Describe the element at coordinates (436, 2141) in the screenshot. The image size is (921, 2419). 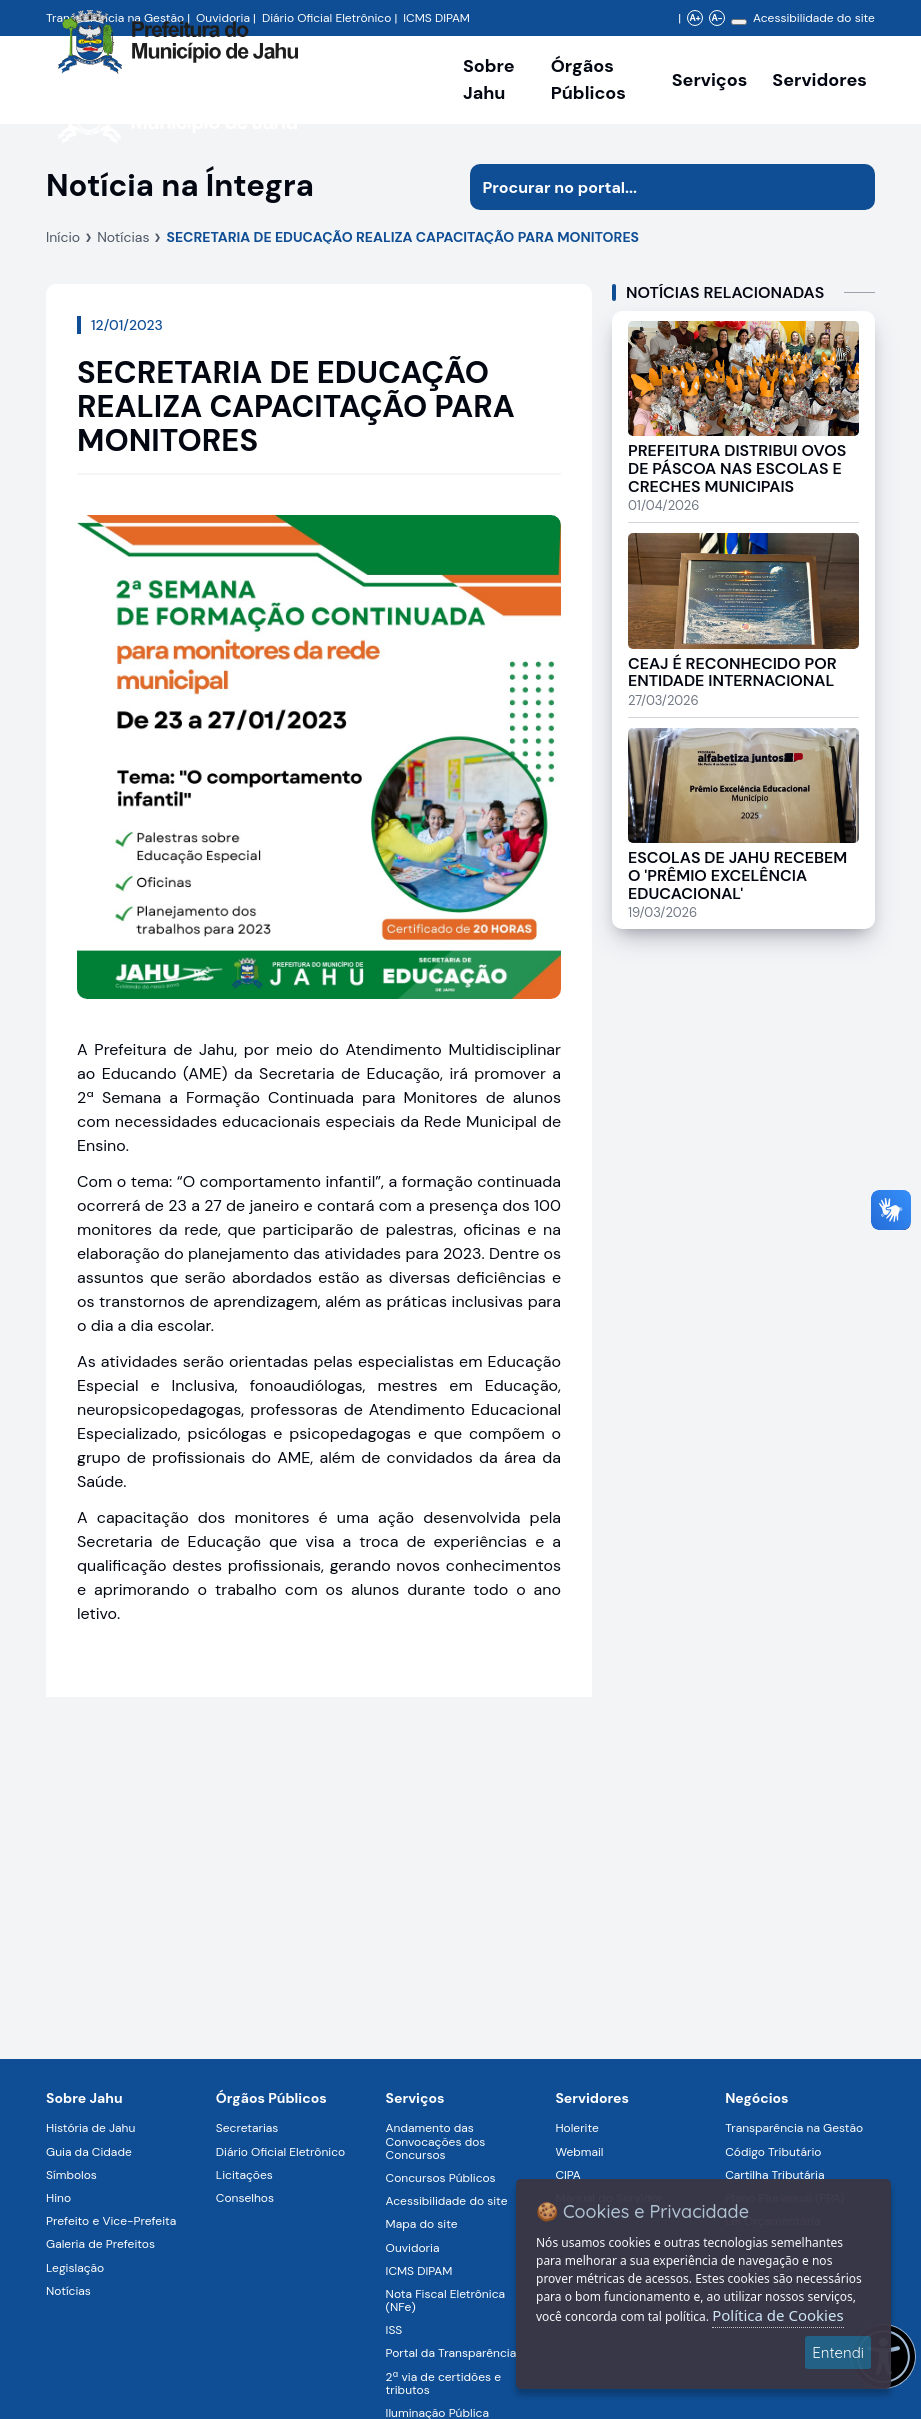
I see `Andamento das Convocações dos Concursos [Navegar para a página Andamento das Convocações dos Concursos]` at that location.